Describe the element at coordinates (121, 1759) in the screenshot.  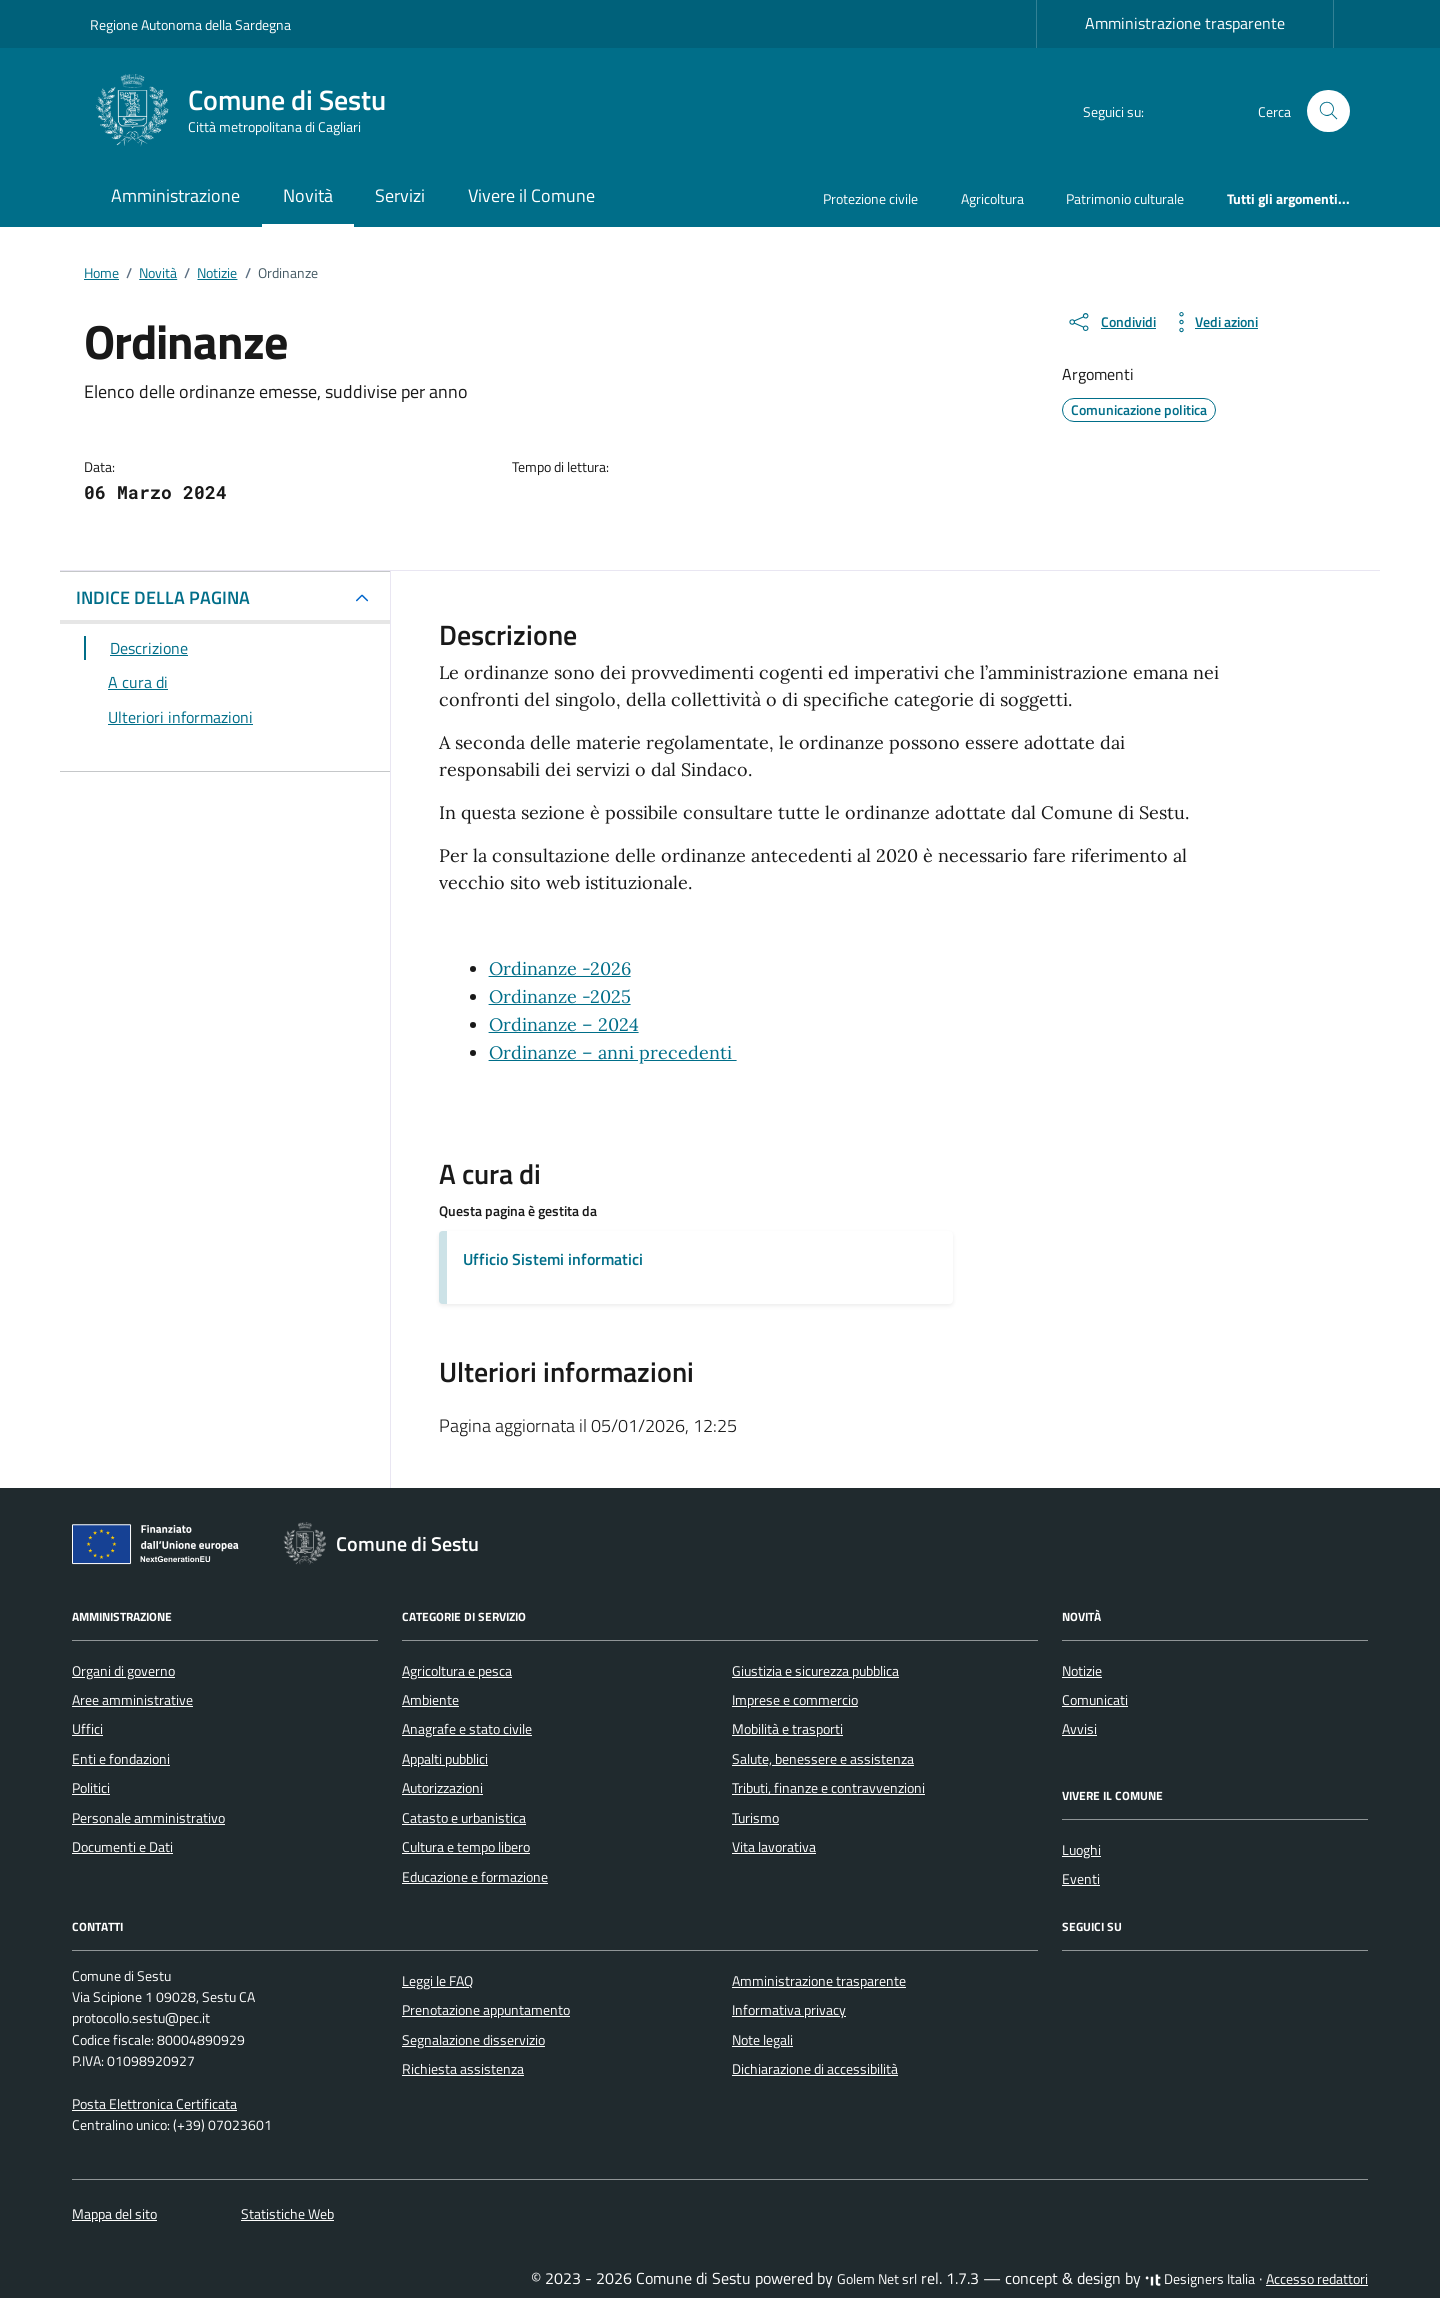
I see `Enti e fondazioni` at that location.